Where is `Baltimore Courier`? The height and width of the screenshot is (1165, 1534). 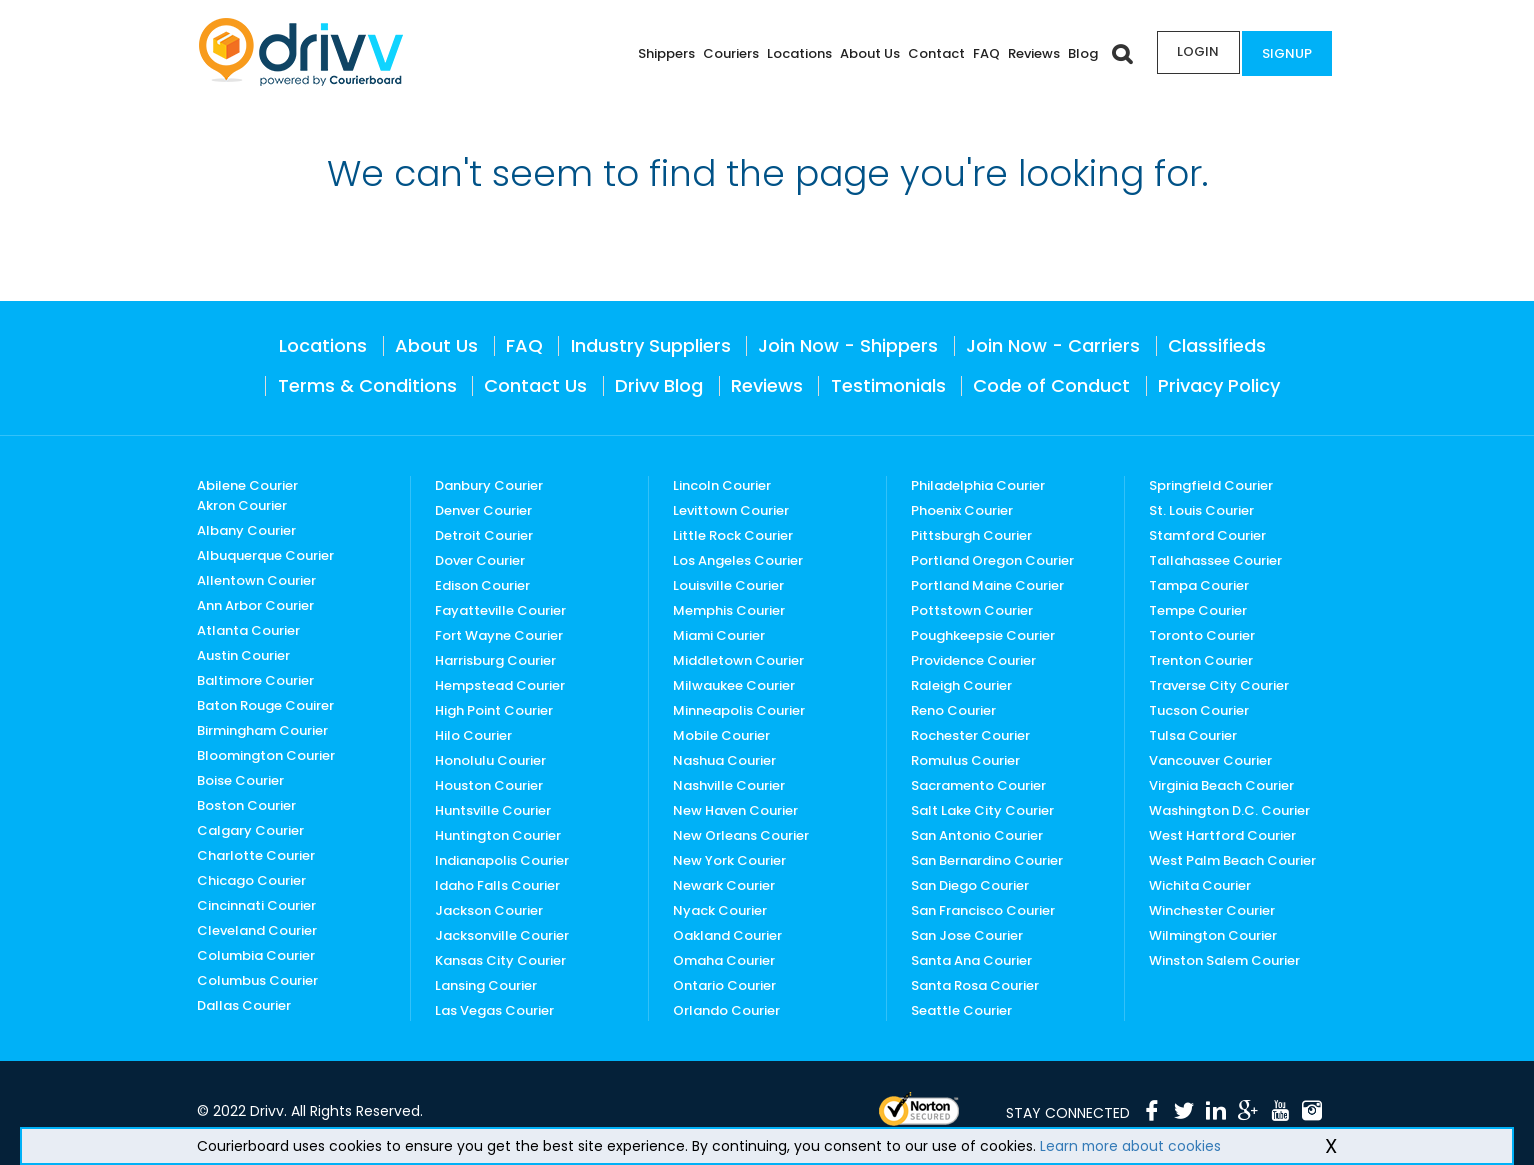 Baltimore Courier is located at coordinates (255, 680).